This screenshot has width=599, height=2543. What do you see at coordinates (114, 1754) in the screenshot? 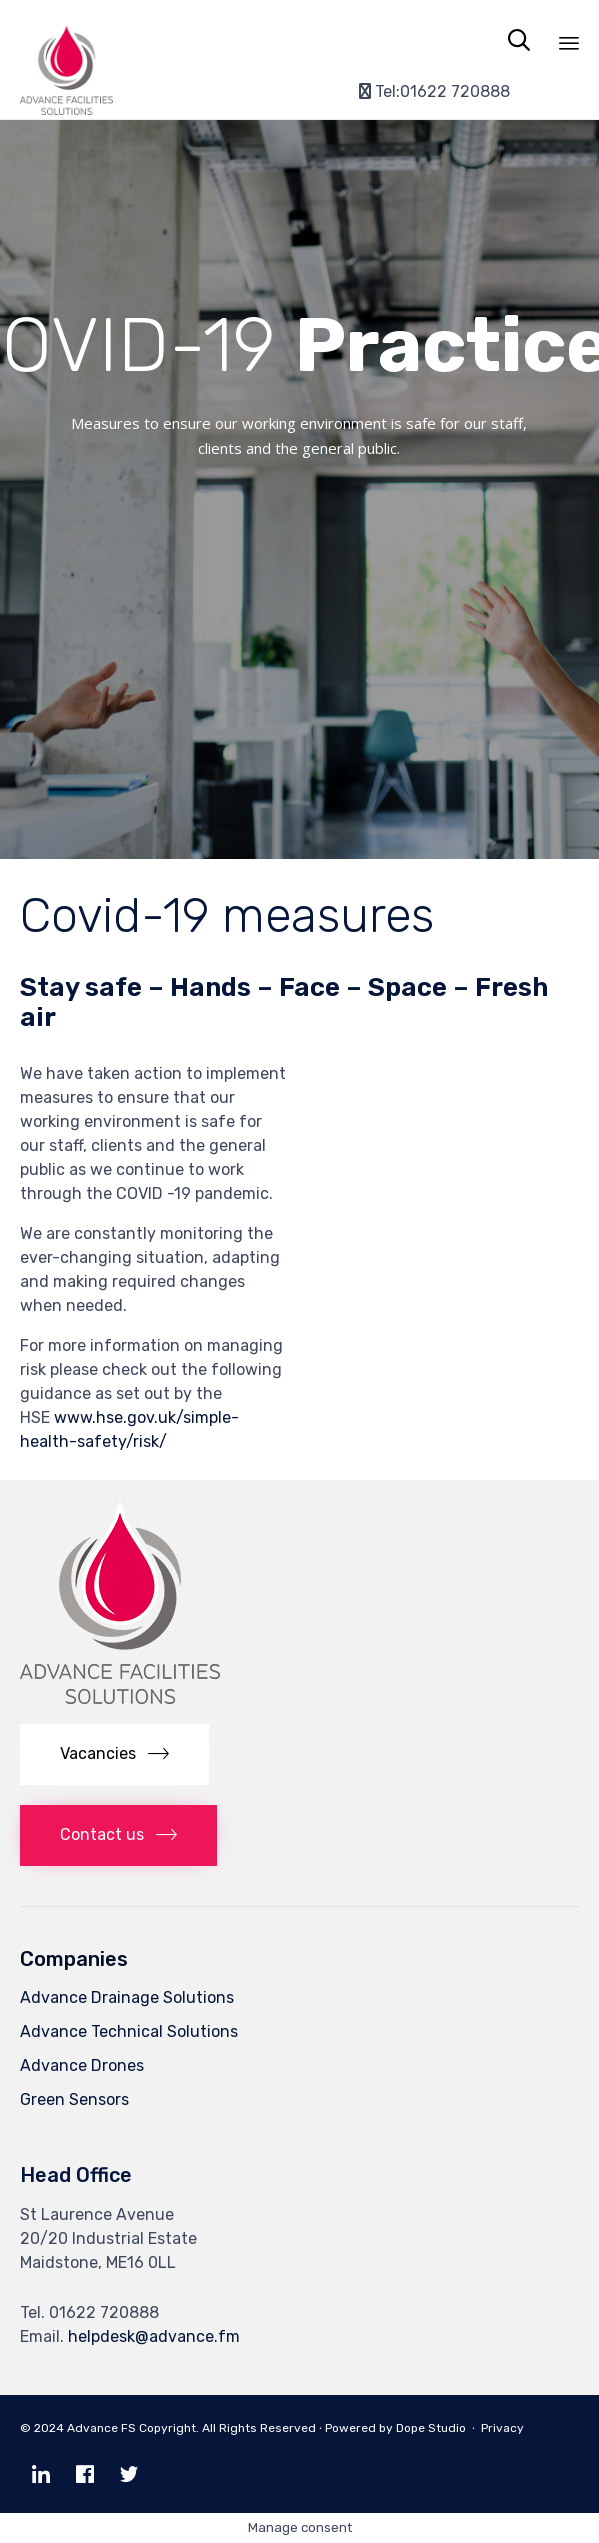
I see `[button]` at bounding box center [114, 1754].